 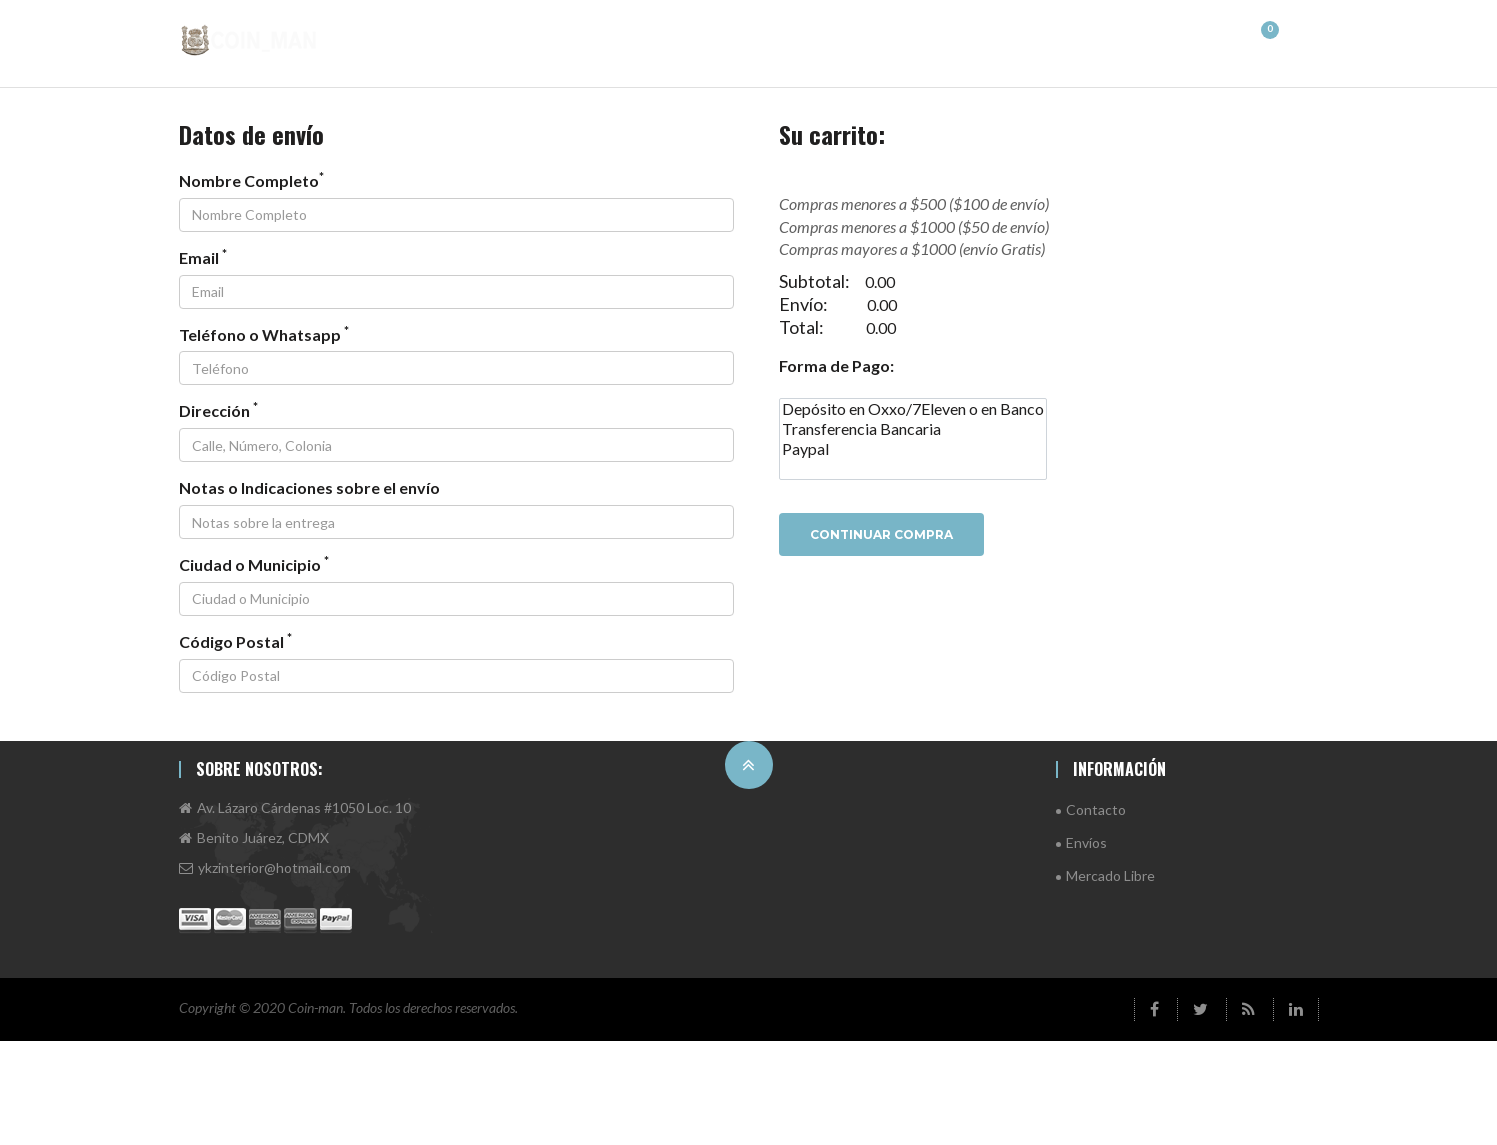 What do you see at coordinates (1086, 842) in the screenshot?
I see `Envíos` at bounding box center [1086, 842].